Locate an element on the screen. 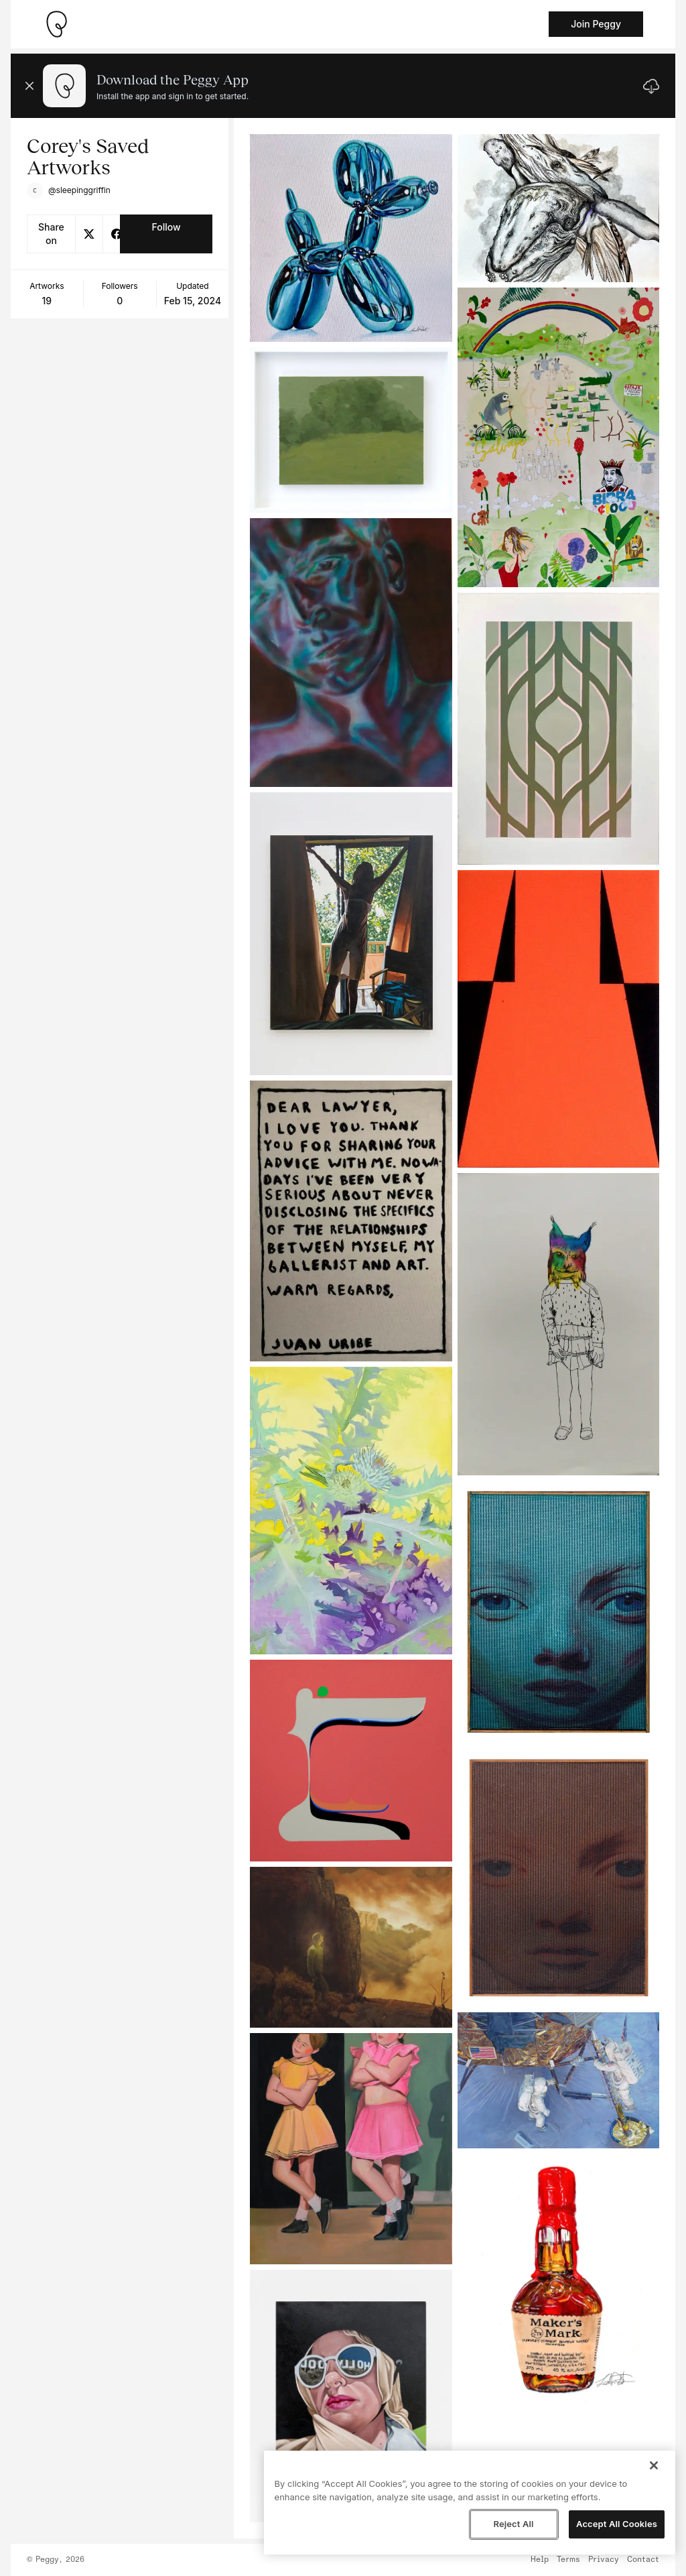  Help is located at coordinates (540, 2560).